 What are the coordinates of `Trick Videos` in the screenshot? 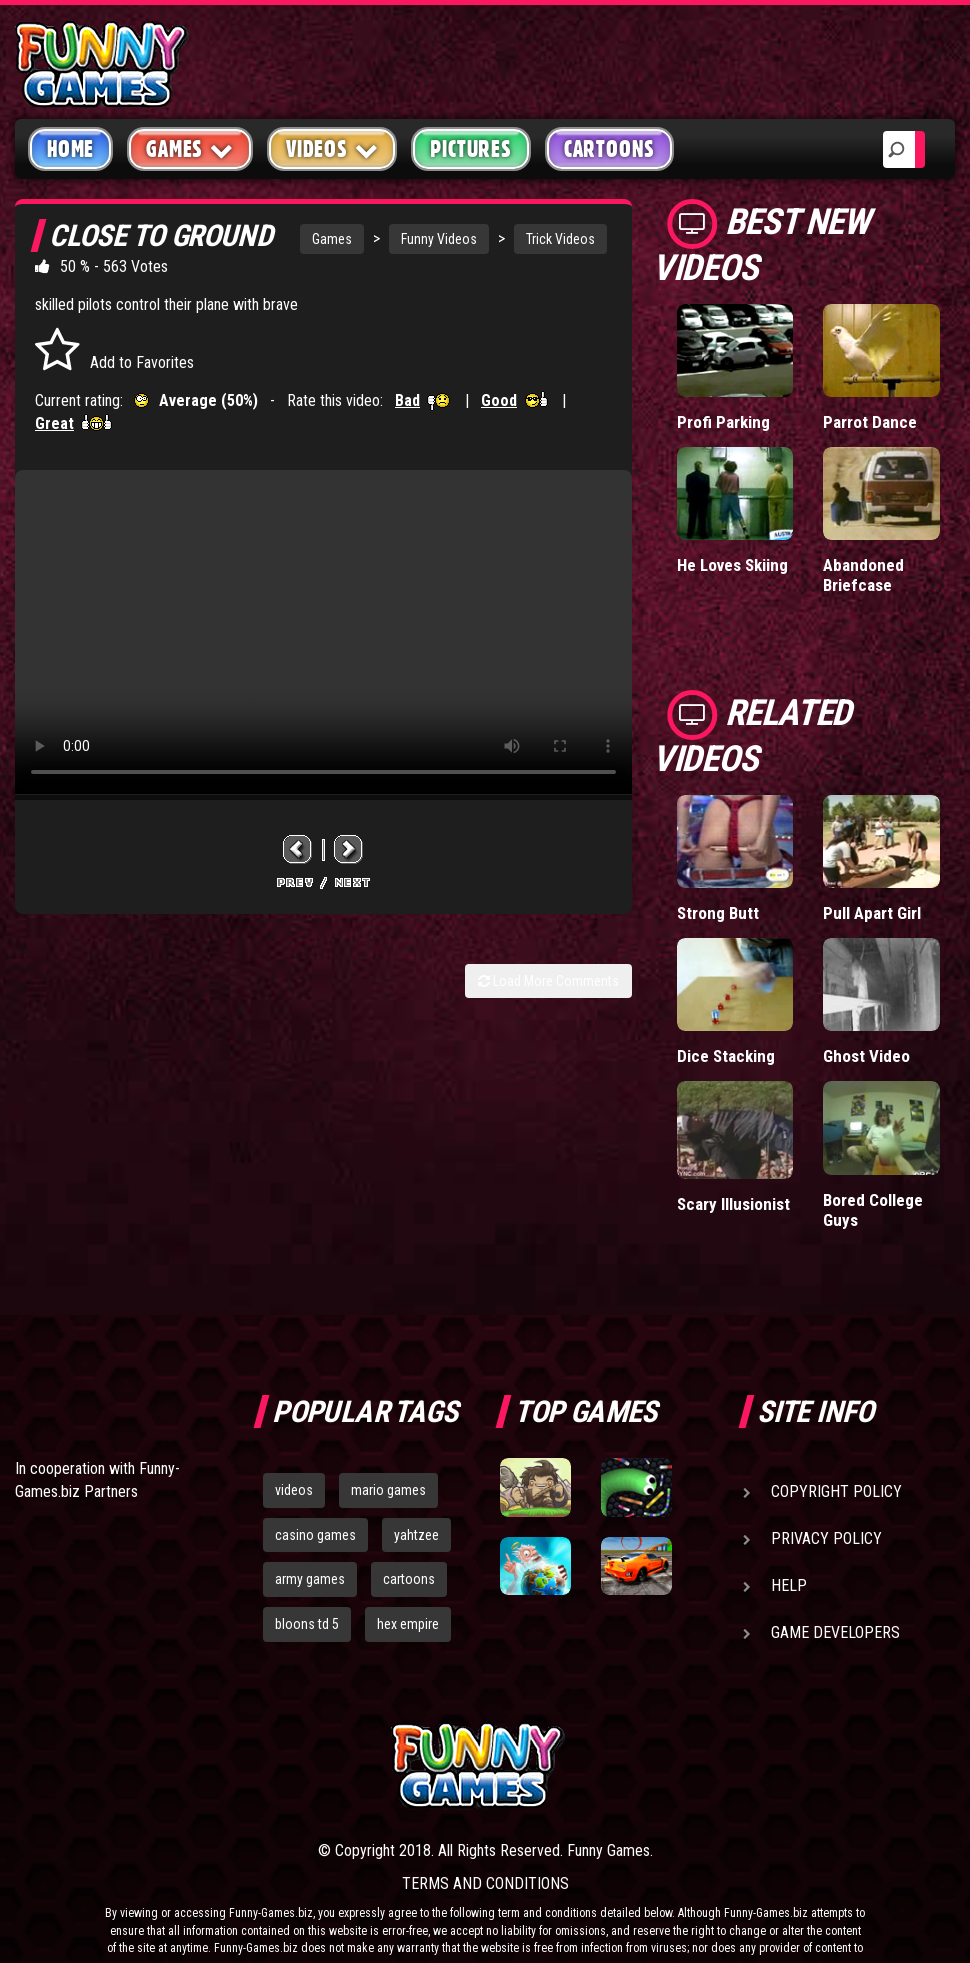 It's located at (560, 239).